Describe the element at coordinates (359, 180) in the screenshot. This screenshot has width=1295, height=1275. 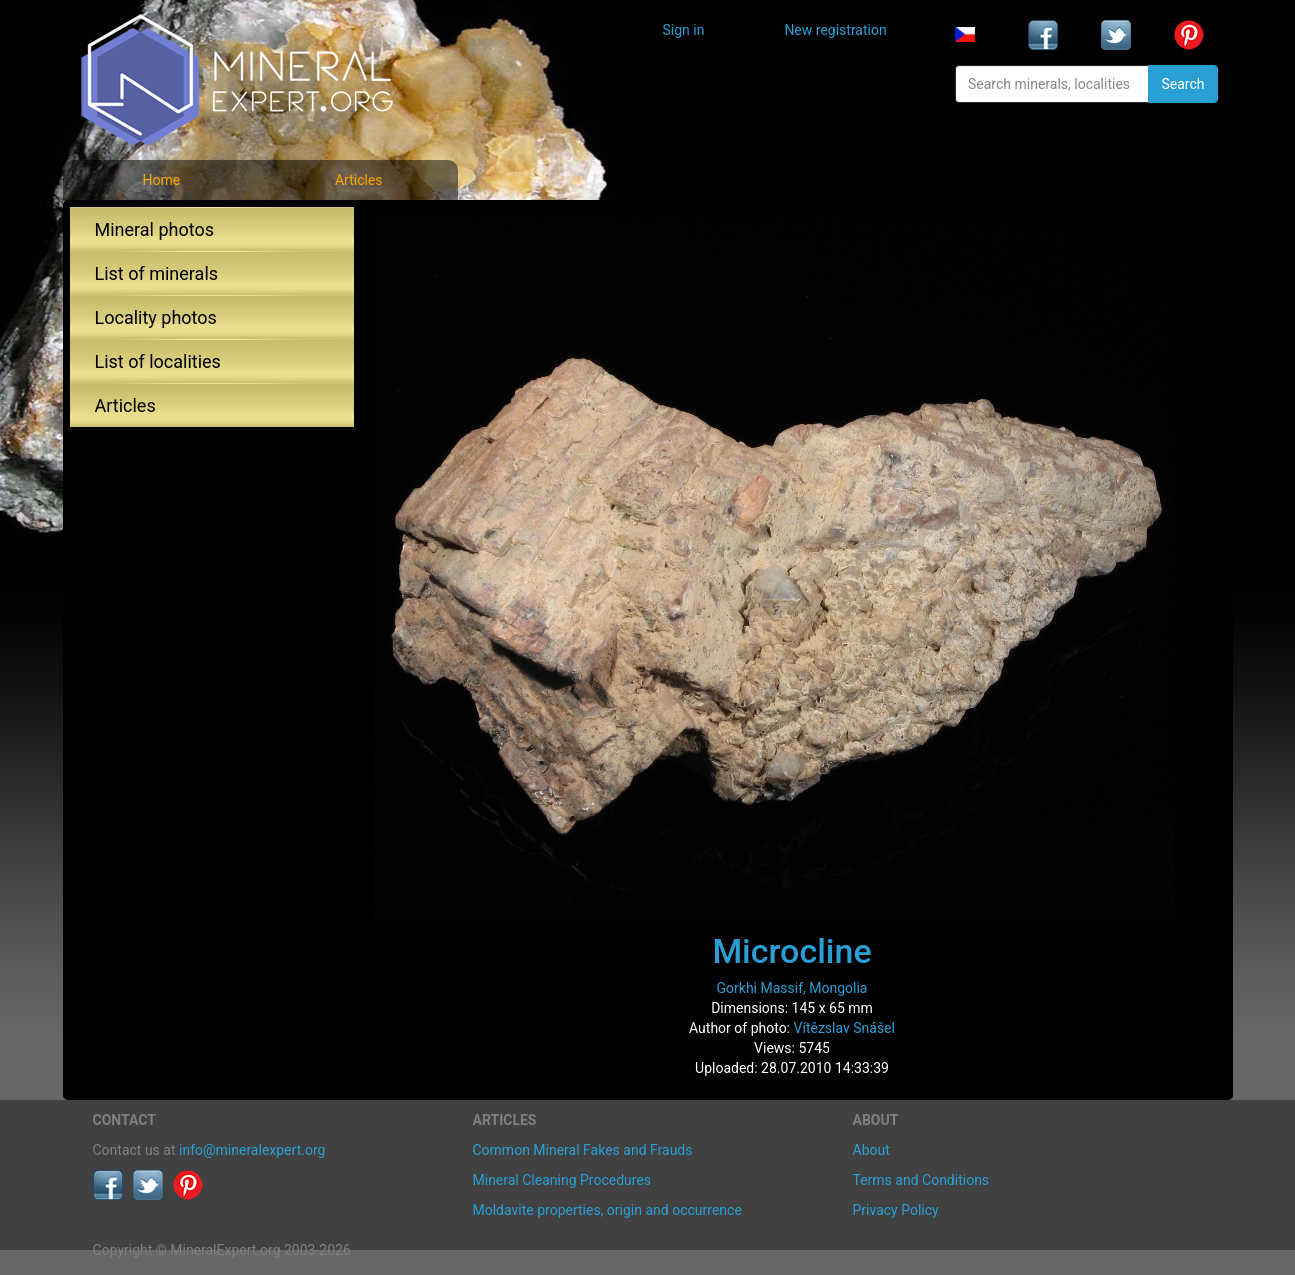
I see `Articles` at that location.